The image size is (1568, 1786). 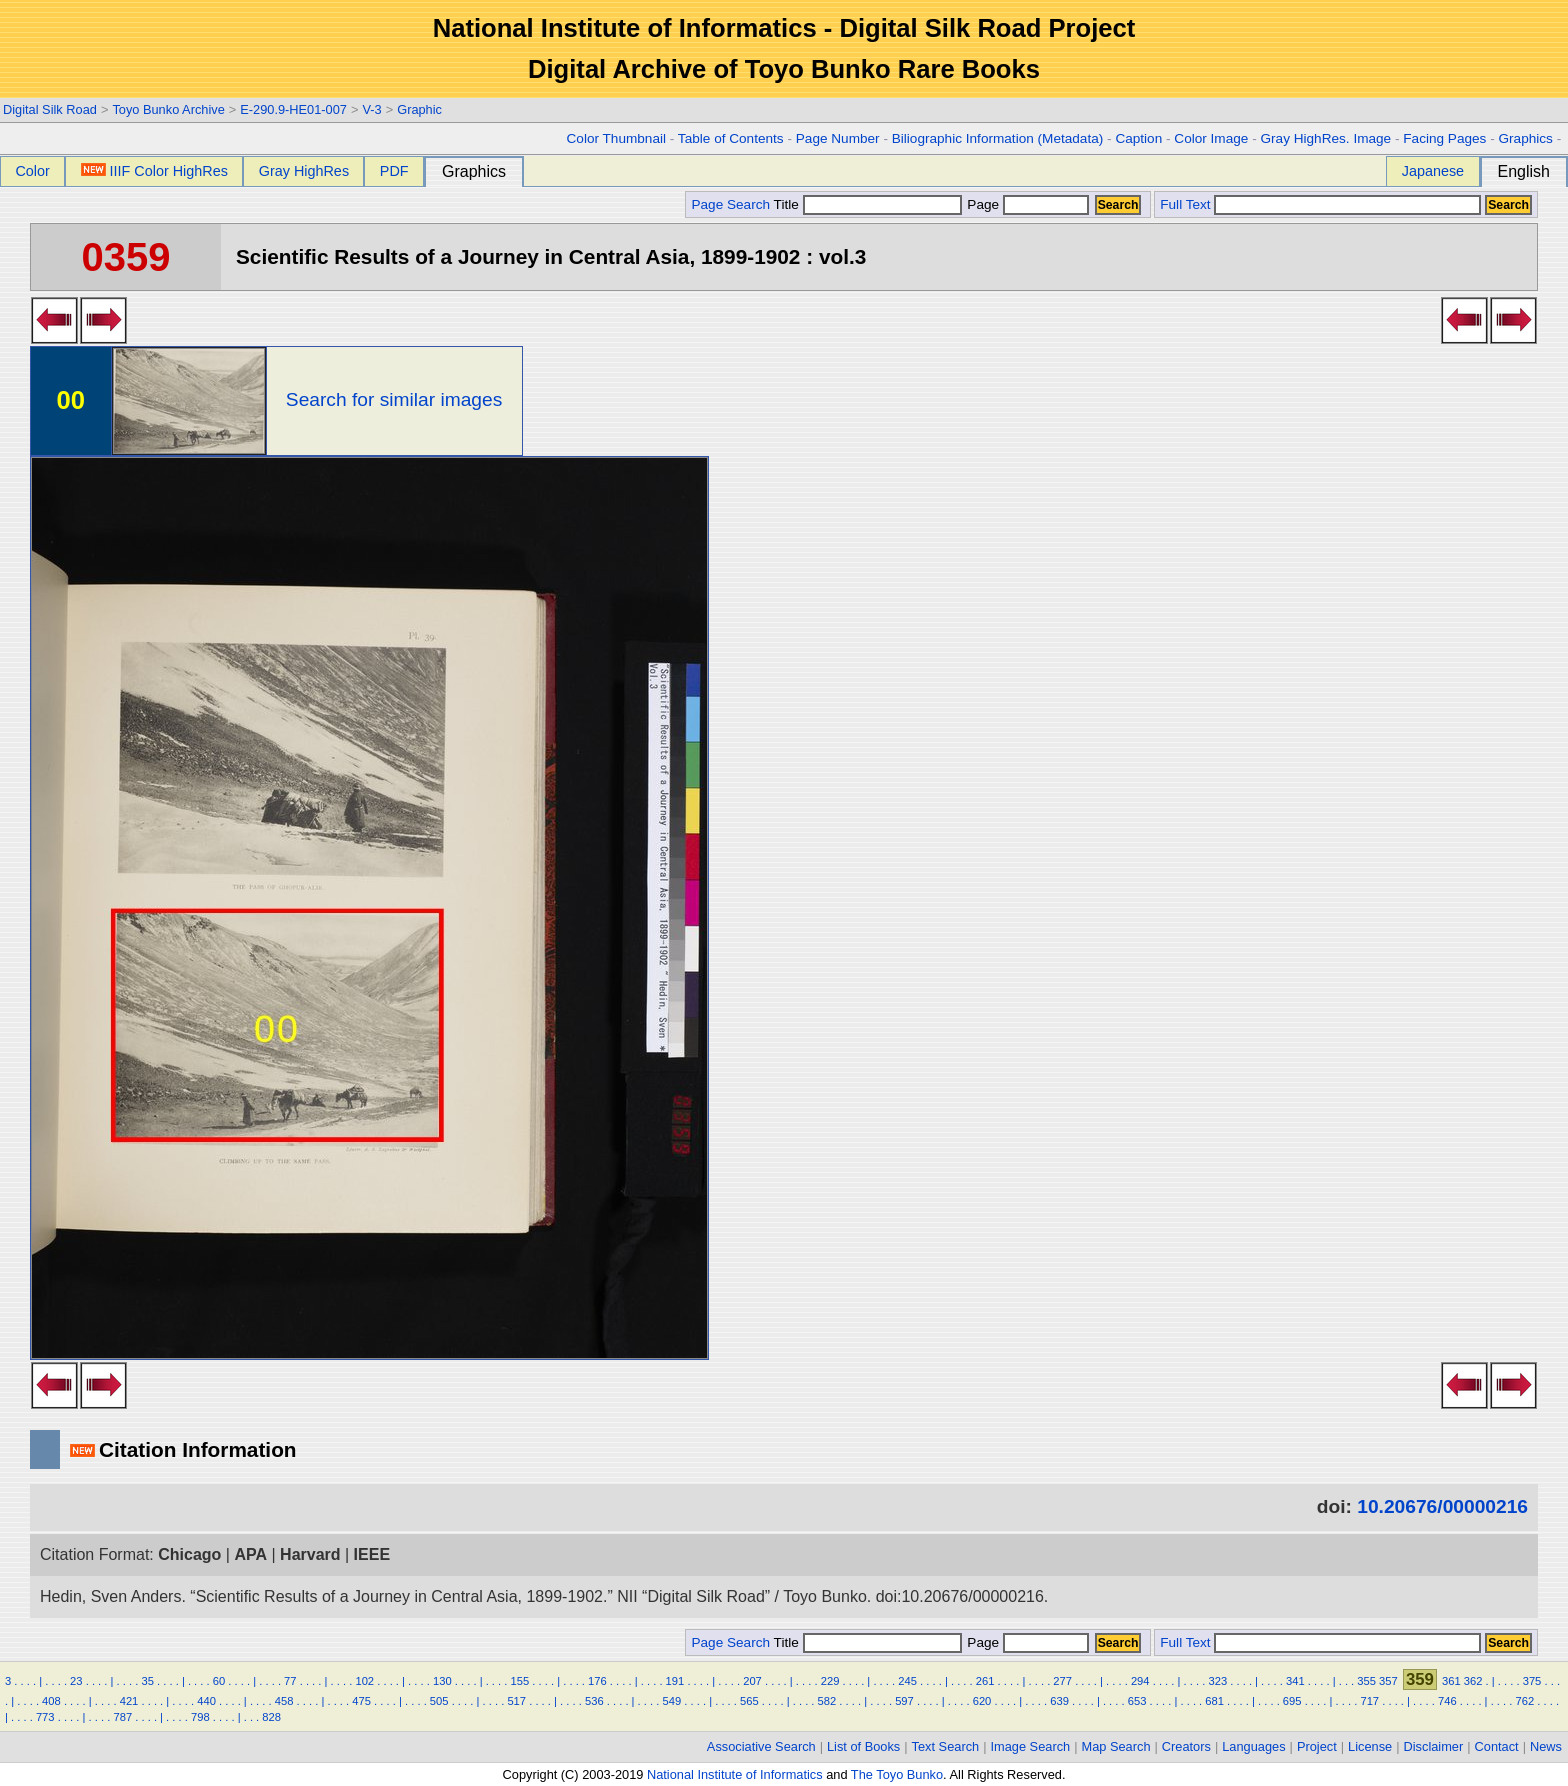 I want to click on Page Search, so click(x=730, y=204).